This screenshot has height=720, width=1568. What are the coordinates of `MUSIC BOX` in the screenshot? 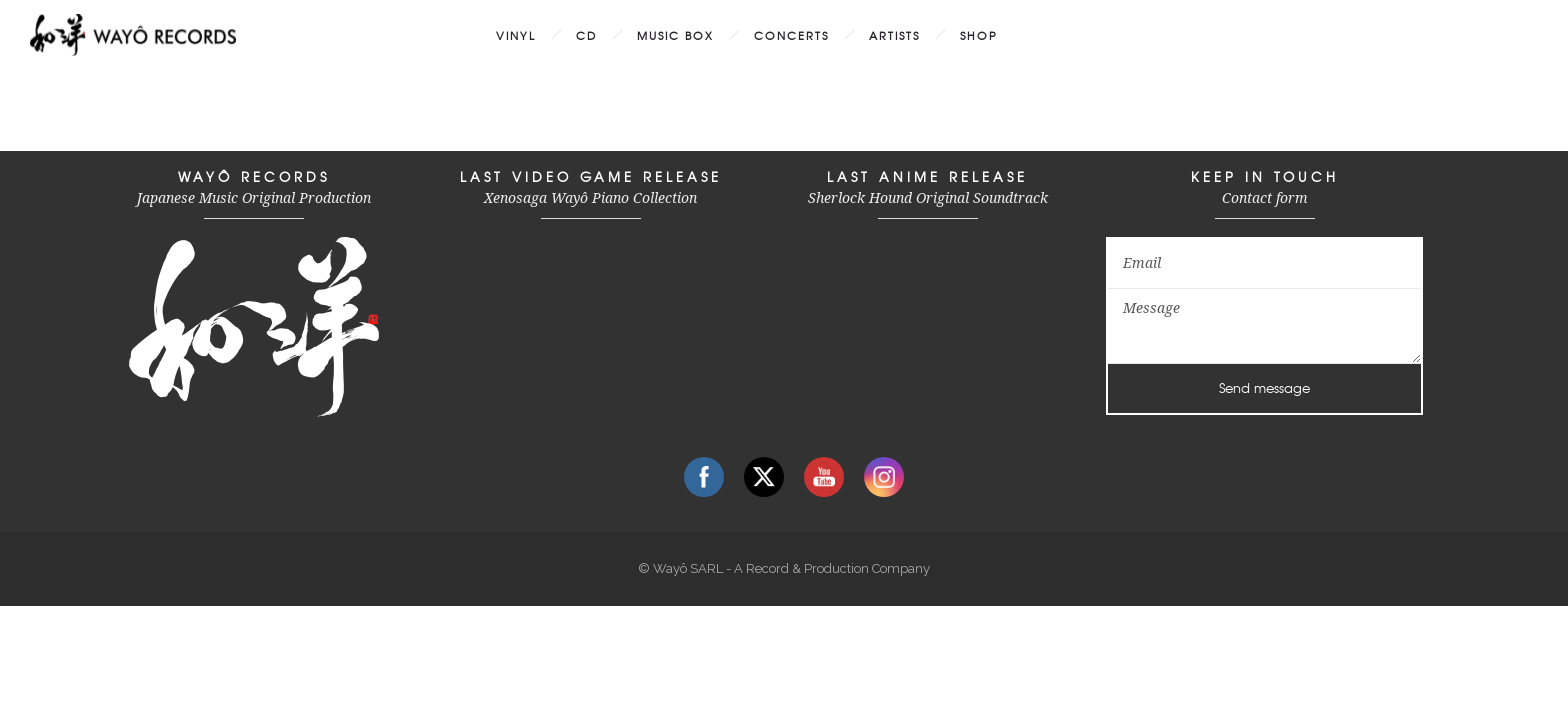 It's located at (675, 35).